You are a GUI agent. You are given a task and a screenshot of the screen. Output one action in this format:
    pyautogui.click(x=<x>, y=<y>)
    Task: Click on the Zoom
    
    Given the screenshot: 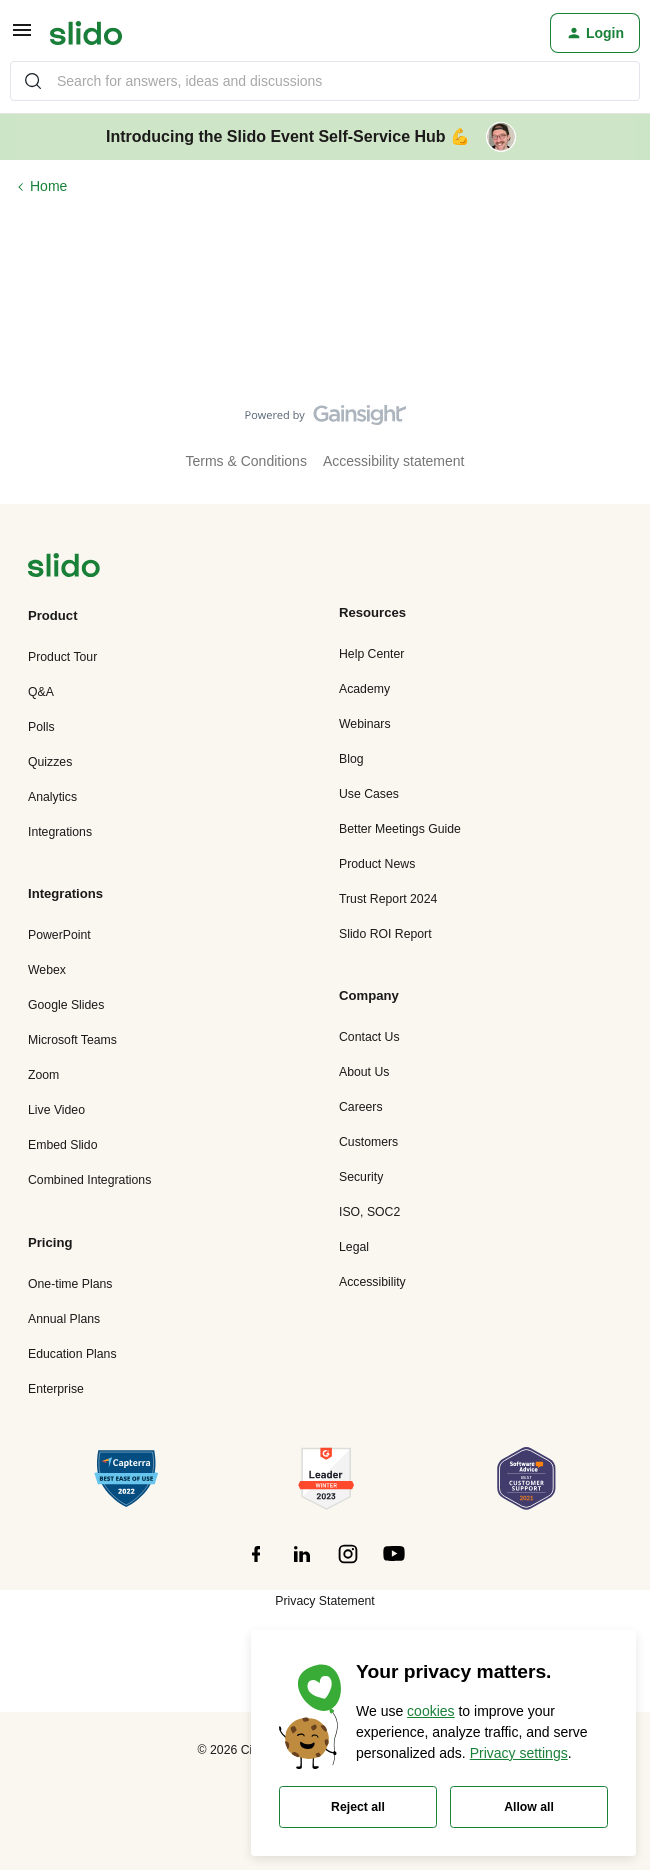 What is the action you would take?
    pyautogui.click(x=43, y=1075)
    